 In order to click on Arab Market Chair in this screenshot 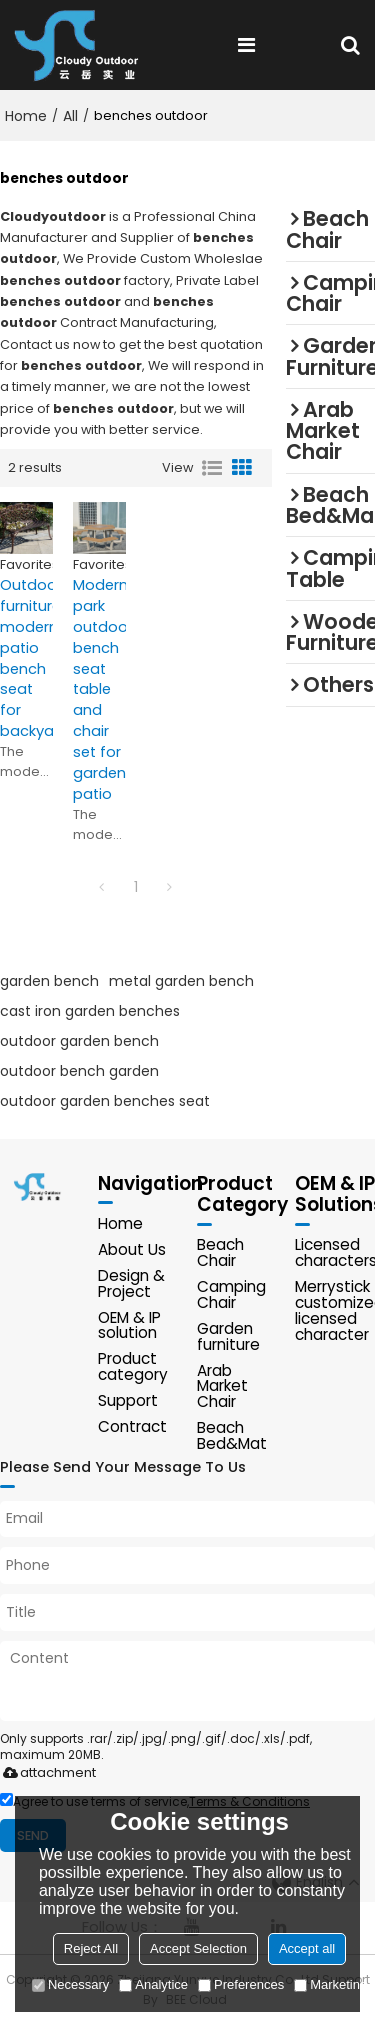, I will do `click(222, 1387)`.